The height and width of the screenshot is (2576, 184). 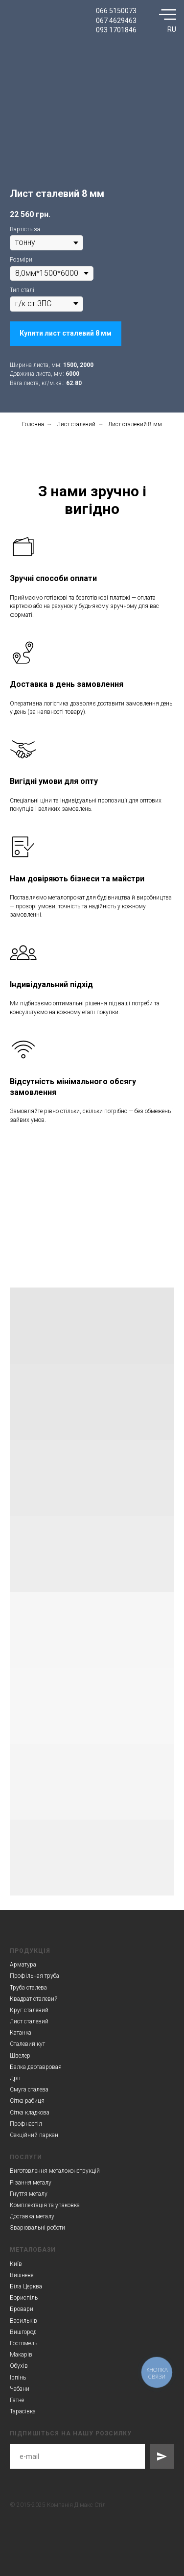 What do you see at coordinates (19, 2388) in the screenshot?
I see `Чабани` at bounding box center [19, 2388].